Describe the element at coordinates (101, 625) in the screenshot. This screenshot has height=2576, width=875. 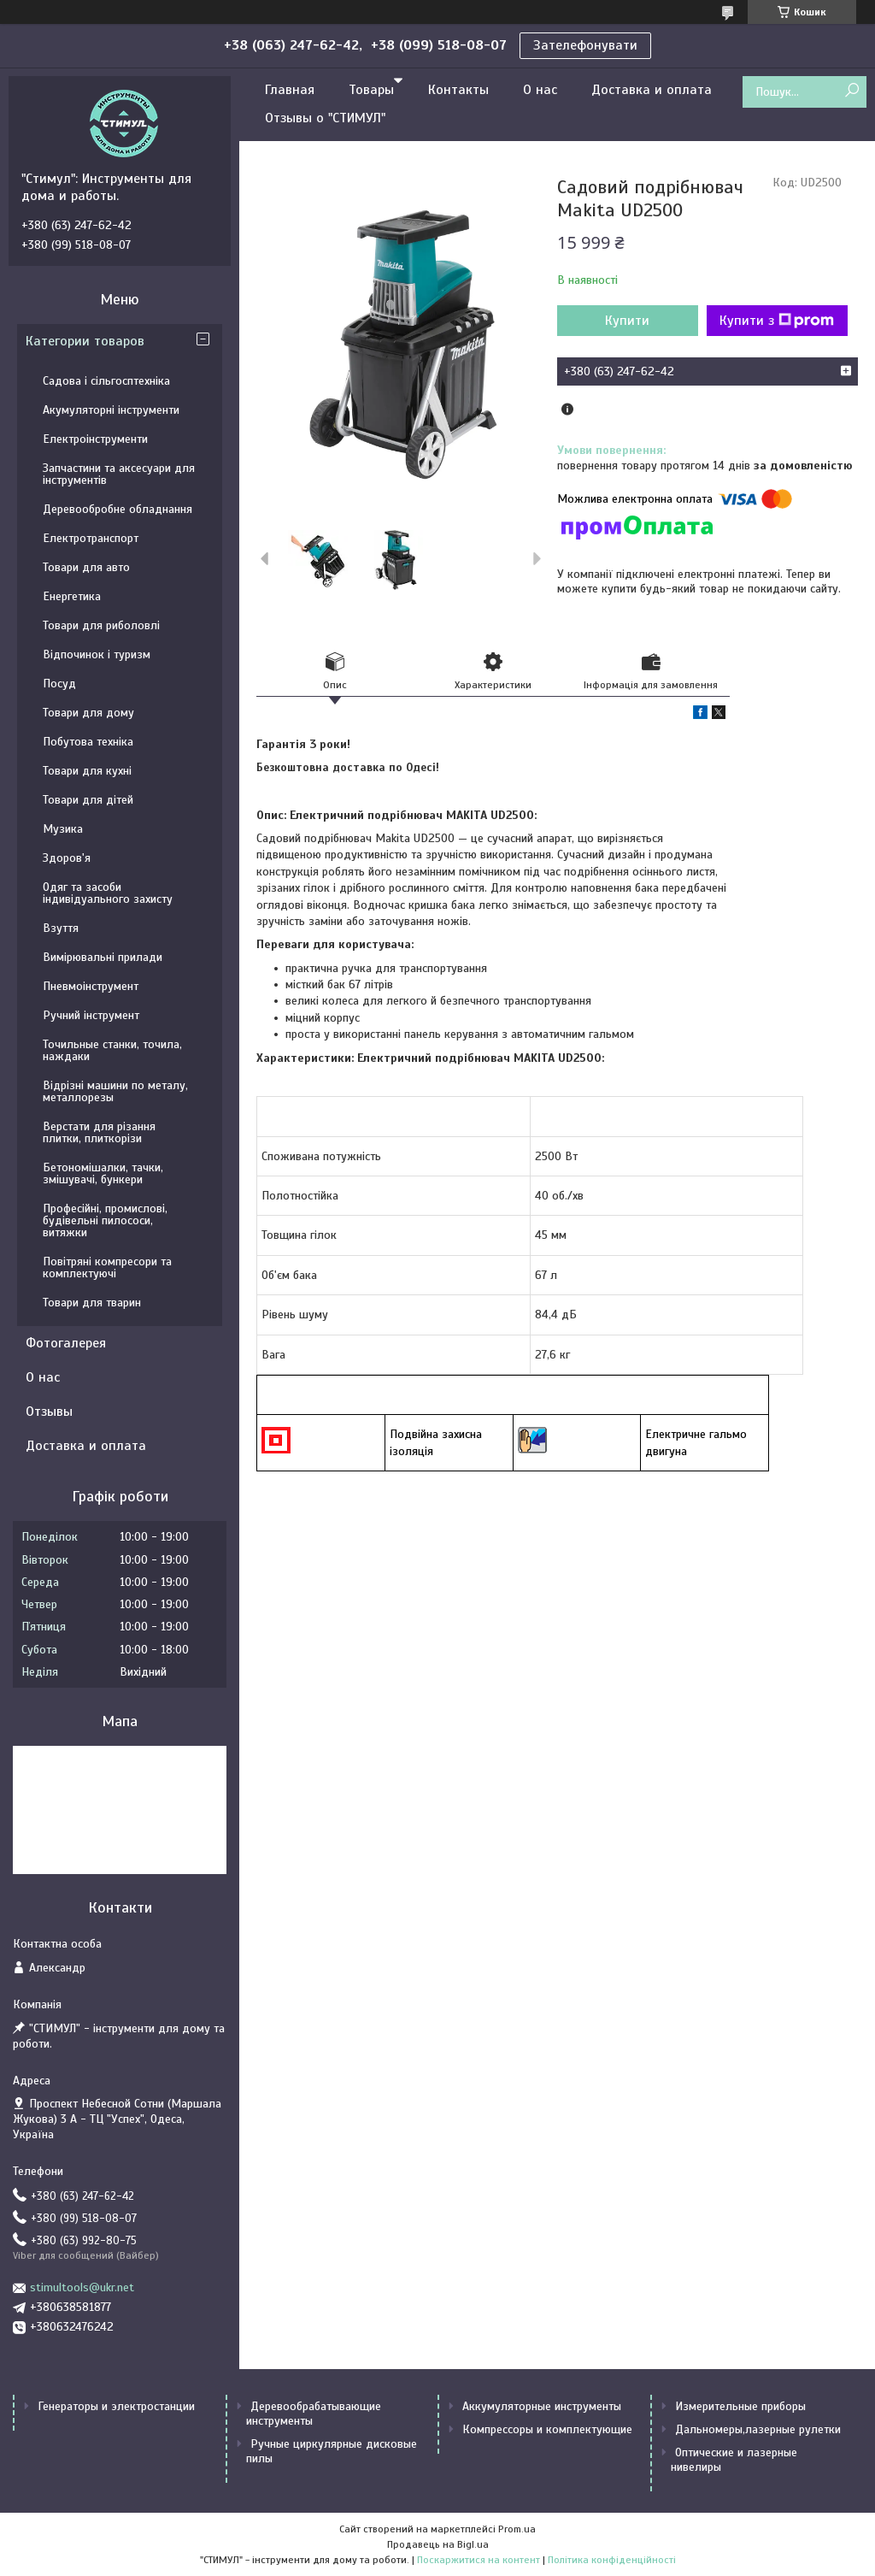
I see `Товари для риболовлі` at that location.